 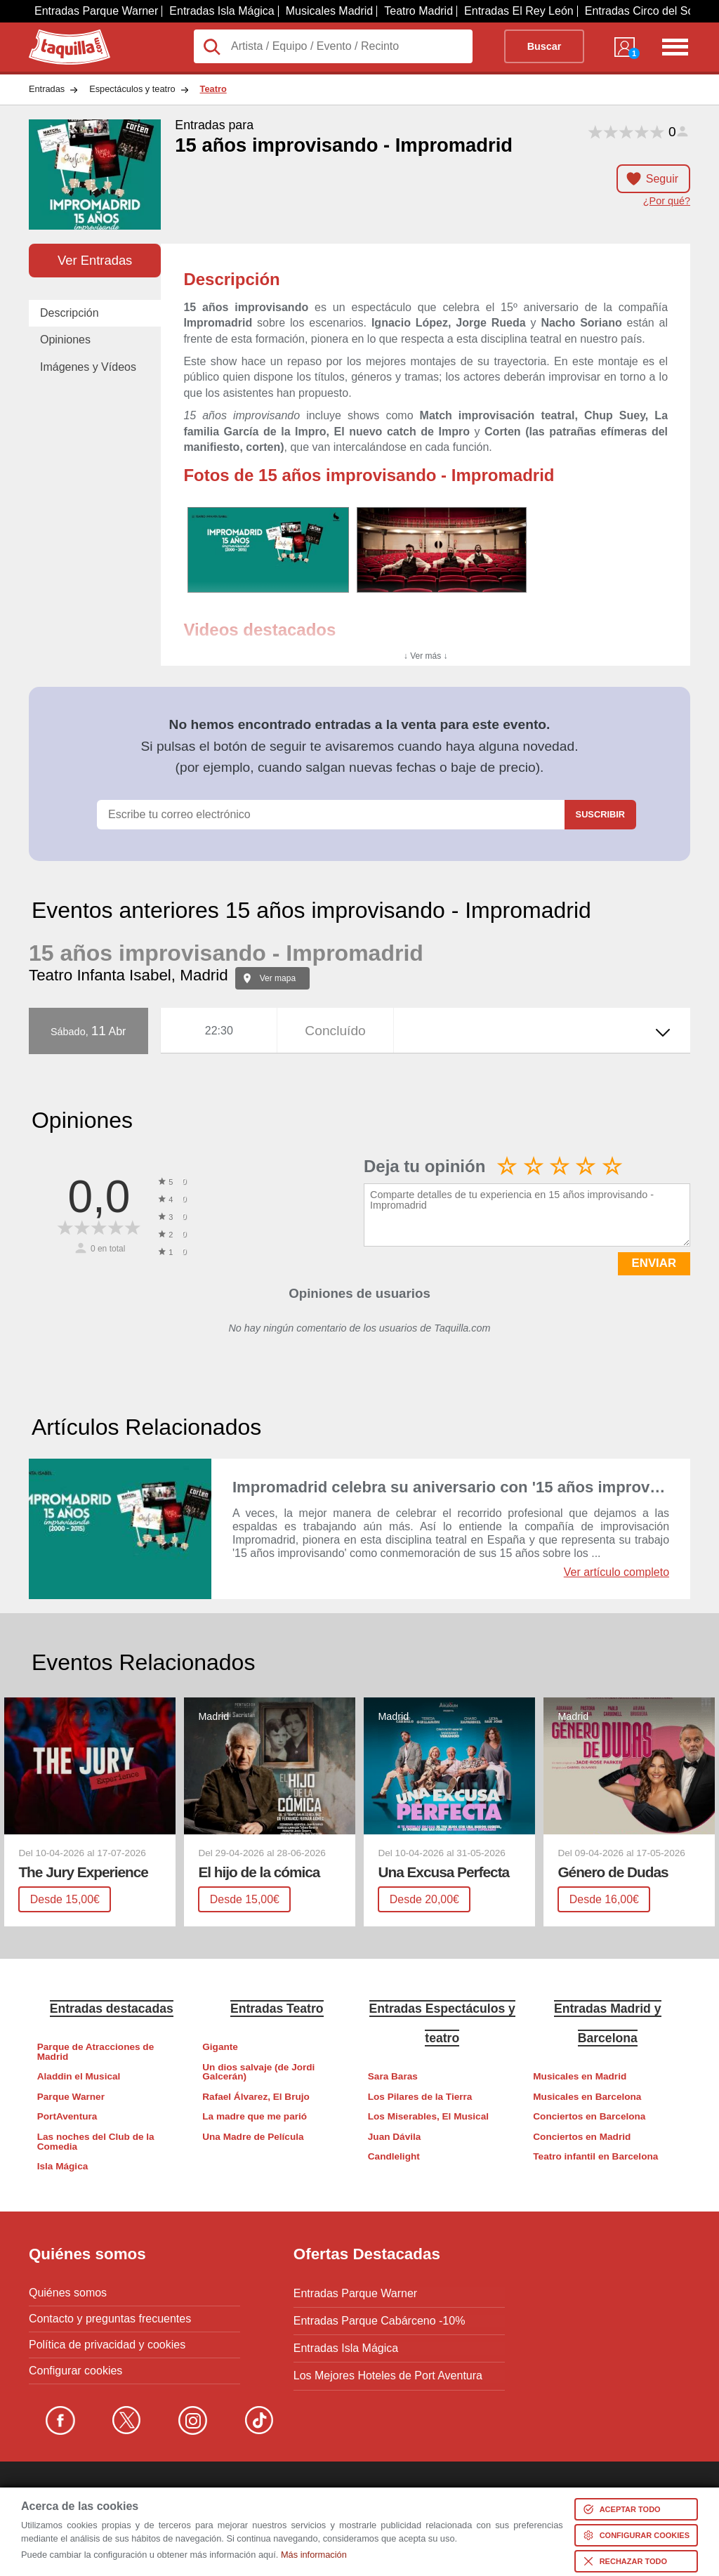 What do you see at coordinates (278, 978) in the screenshot?
I see `Ver mapa` at bounding box center [278, 978].